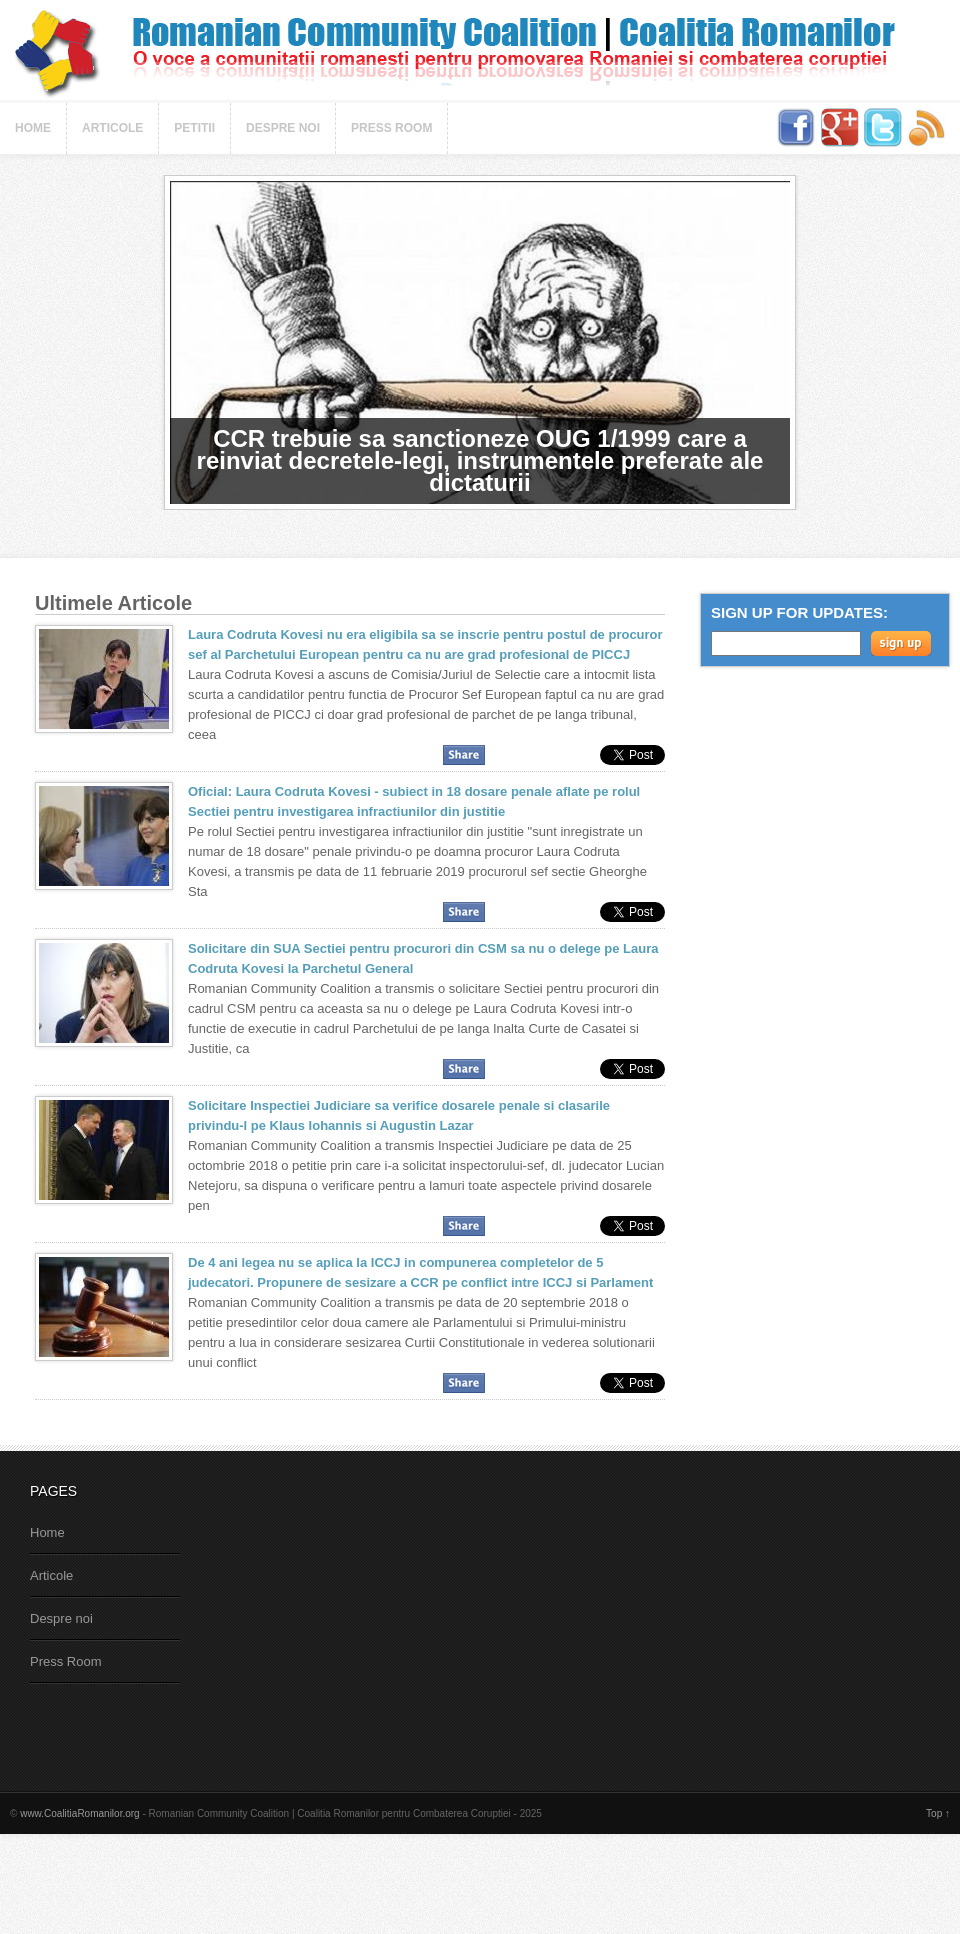 The height and width of the screenshot is (1934, 960). Describe the element at coordinates (363, 1621) in the screenshot. I see `[Advertisement]` at that location.